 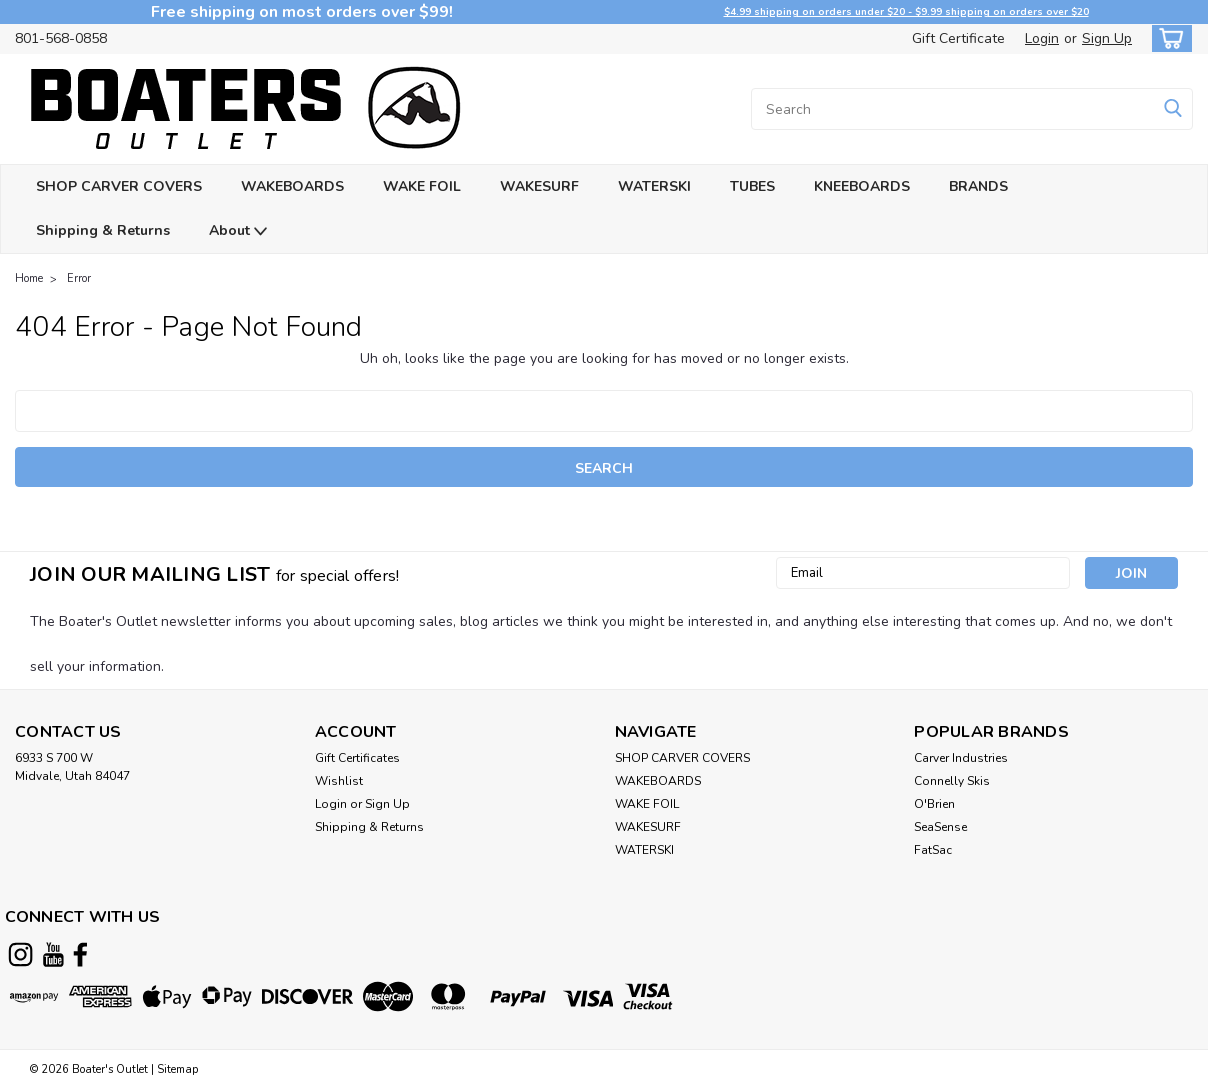 What do you see at coordinates (1167, 38) in the screenshot?
I see `[cart-preview-dropdown]` at bounding box center [1167, 38].